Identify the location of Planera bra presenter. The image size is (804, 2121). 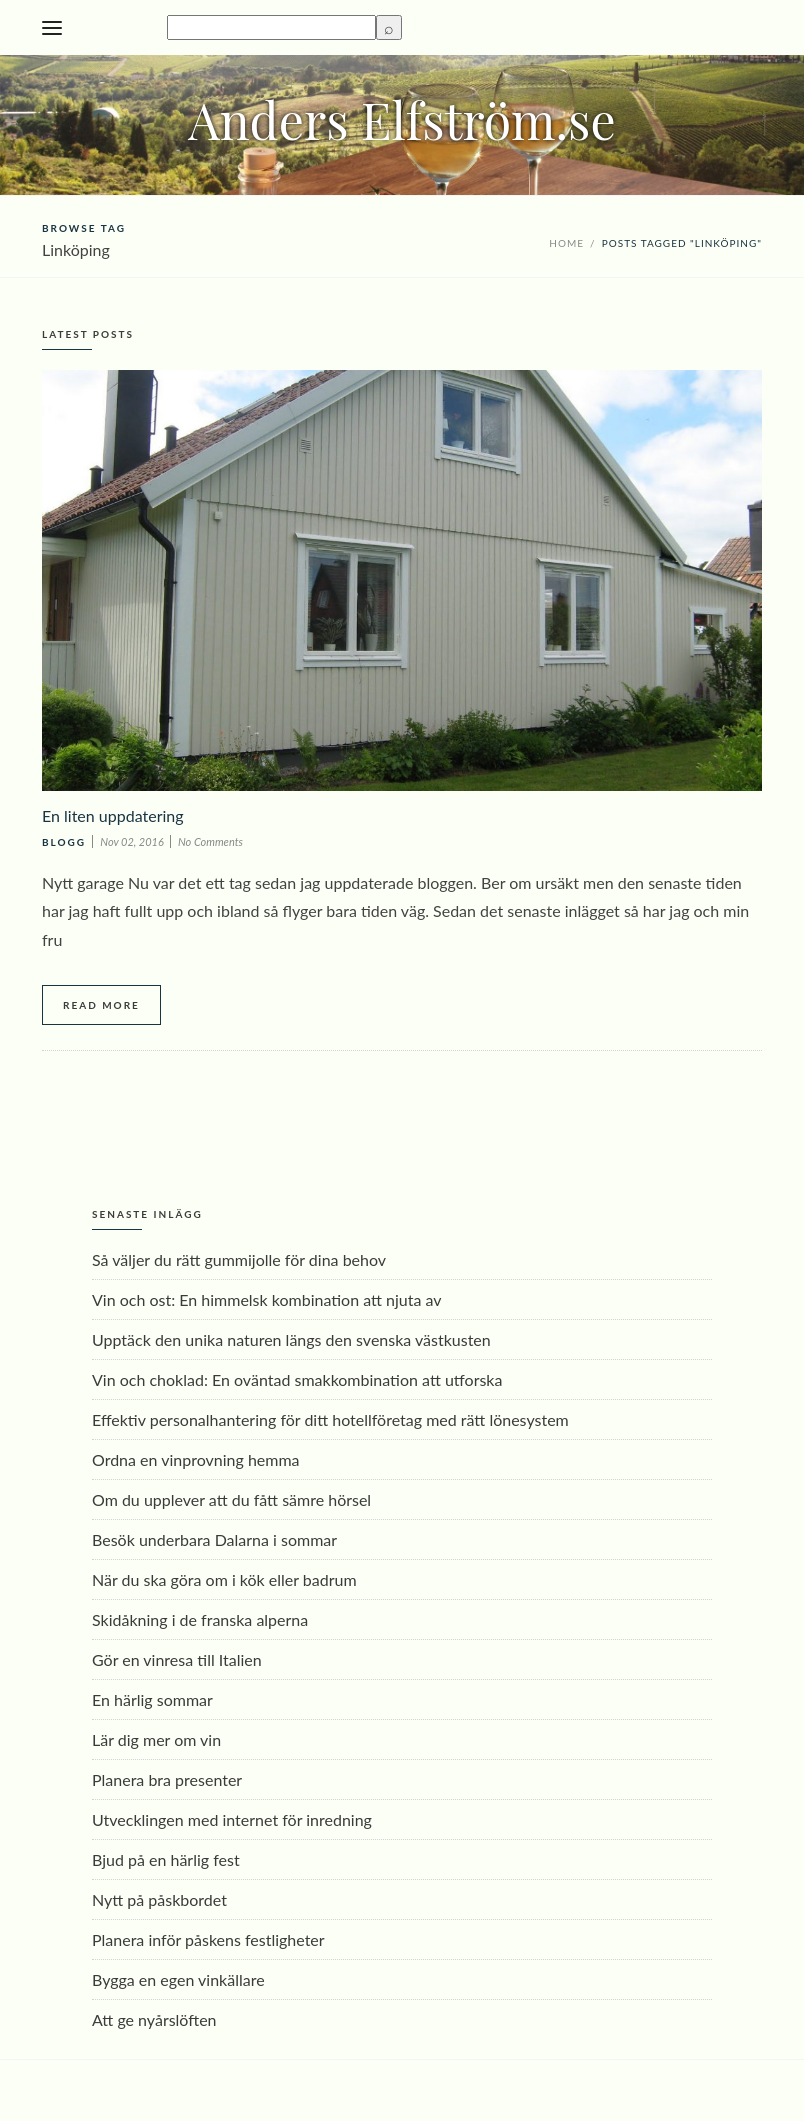
(167, 1779).